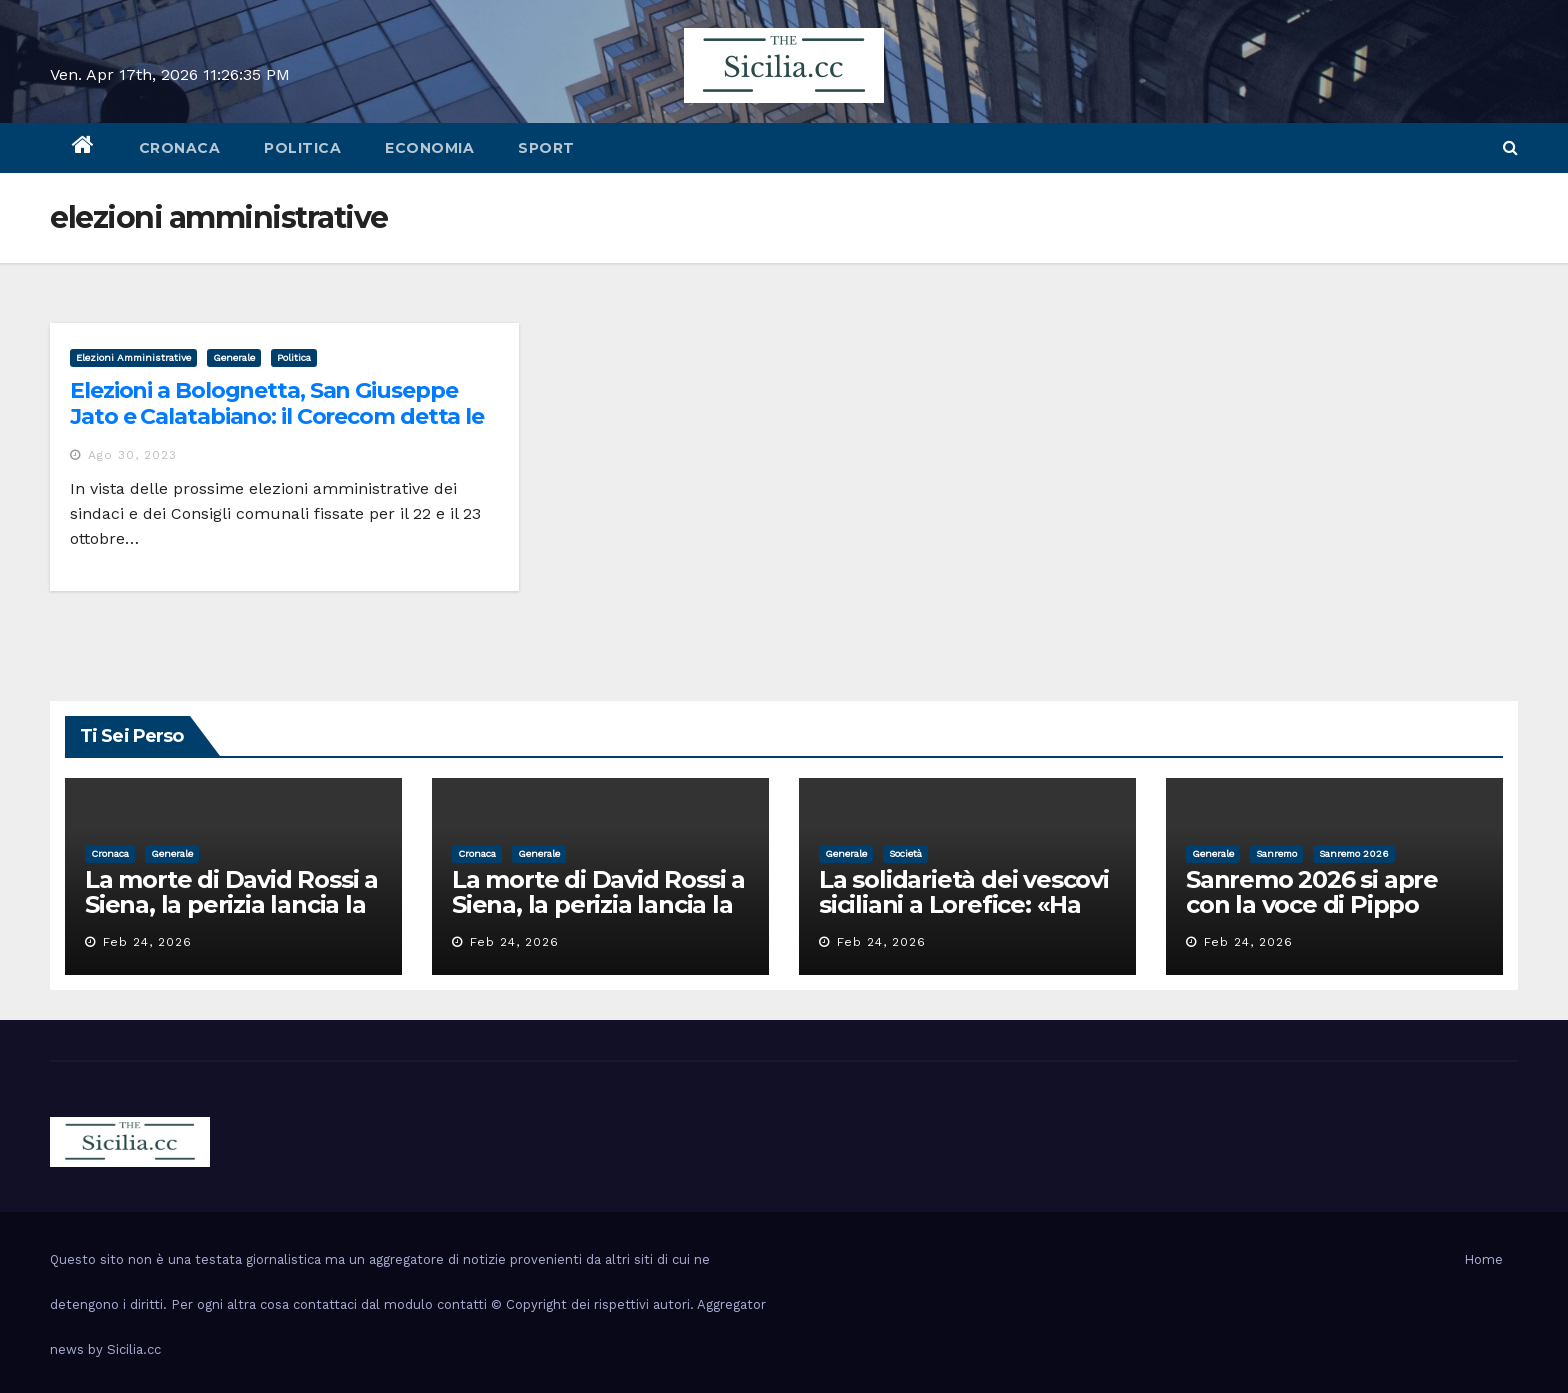 Image resolution: width=1568 pixels, height=1393 pixels. Describe the element at coordinates (546, 148) in the screenshot. I see `sport` at that location.